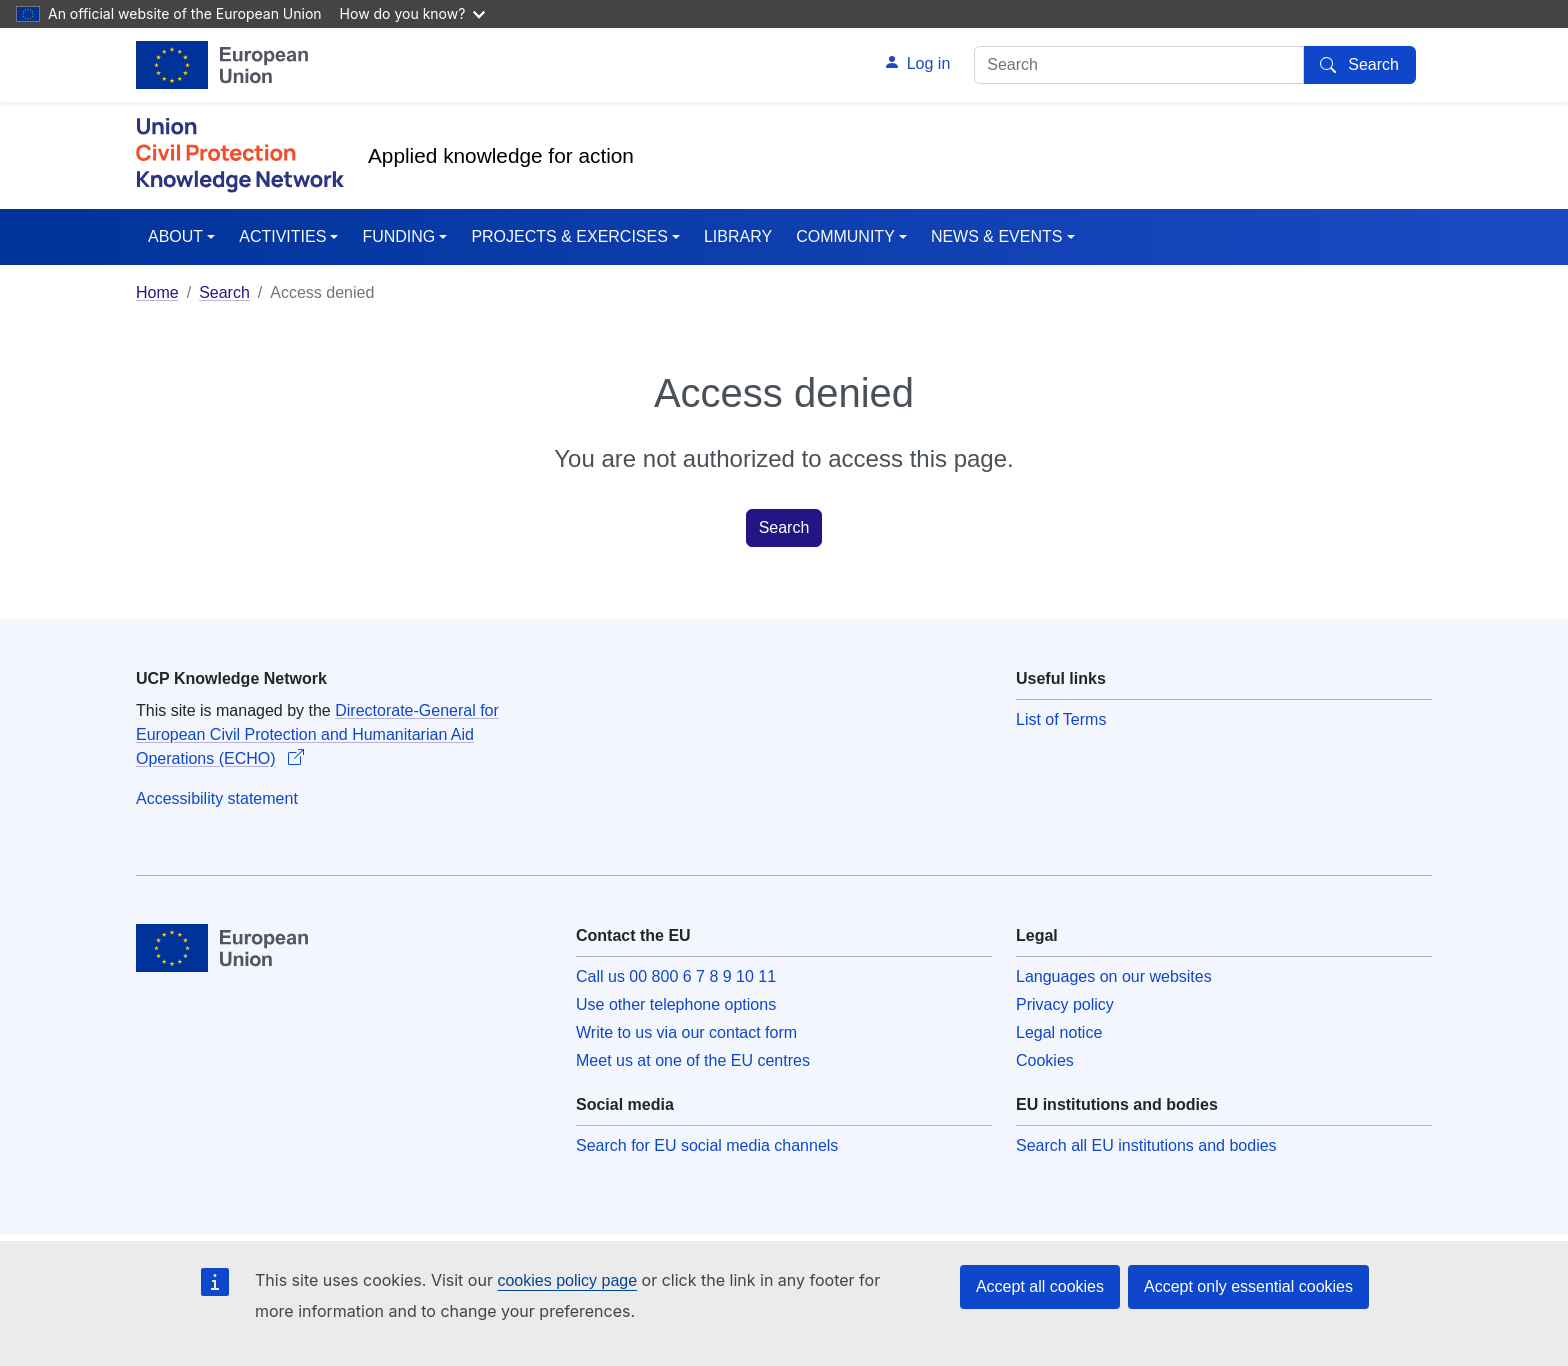  I want to click on Write to us via our contact form, so click(686, 1032).